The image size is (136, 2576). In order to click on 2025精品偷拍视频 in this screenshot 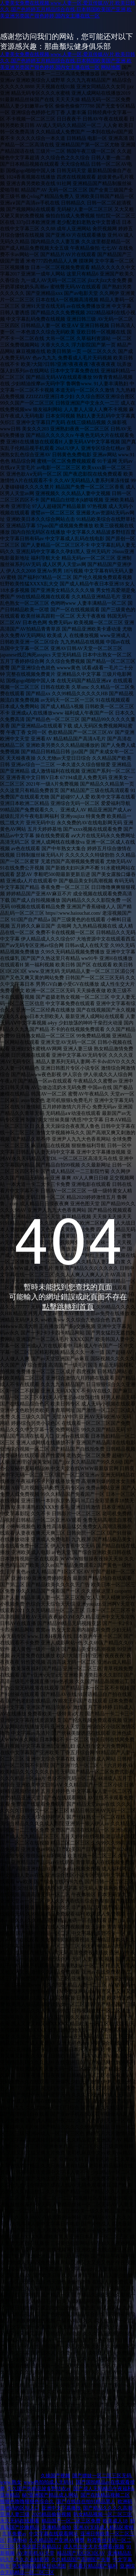, I will do `click(51, 2514)`.